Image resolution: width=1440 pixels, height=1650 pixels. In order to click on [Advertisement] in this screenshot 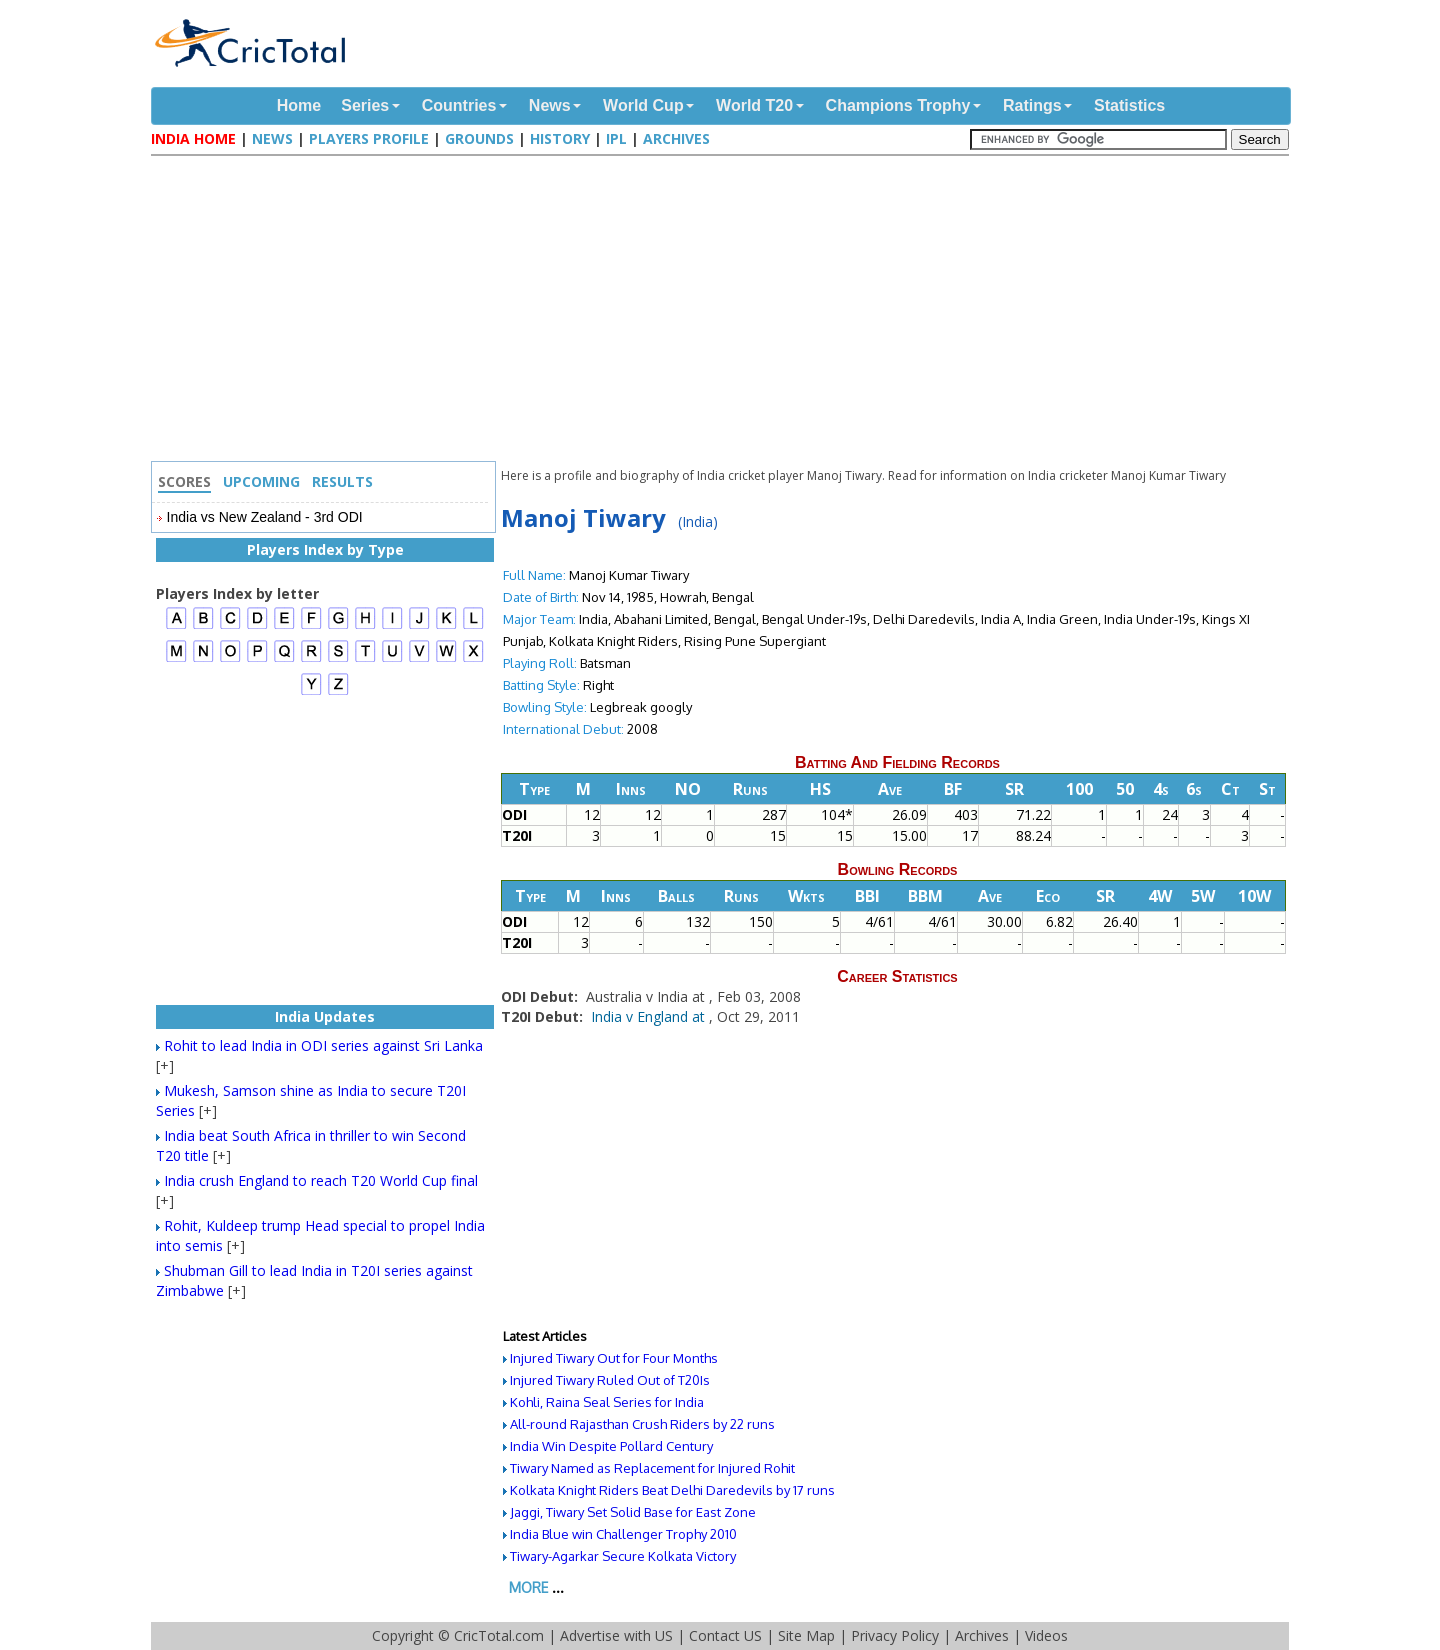, I will do `click(725, 311)`.